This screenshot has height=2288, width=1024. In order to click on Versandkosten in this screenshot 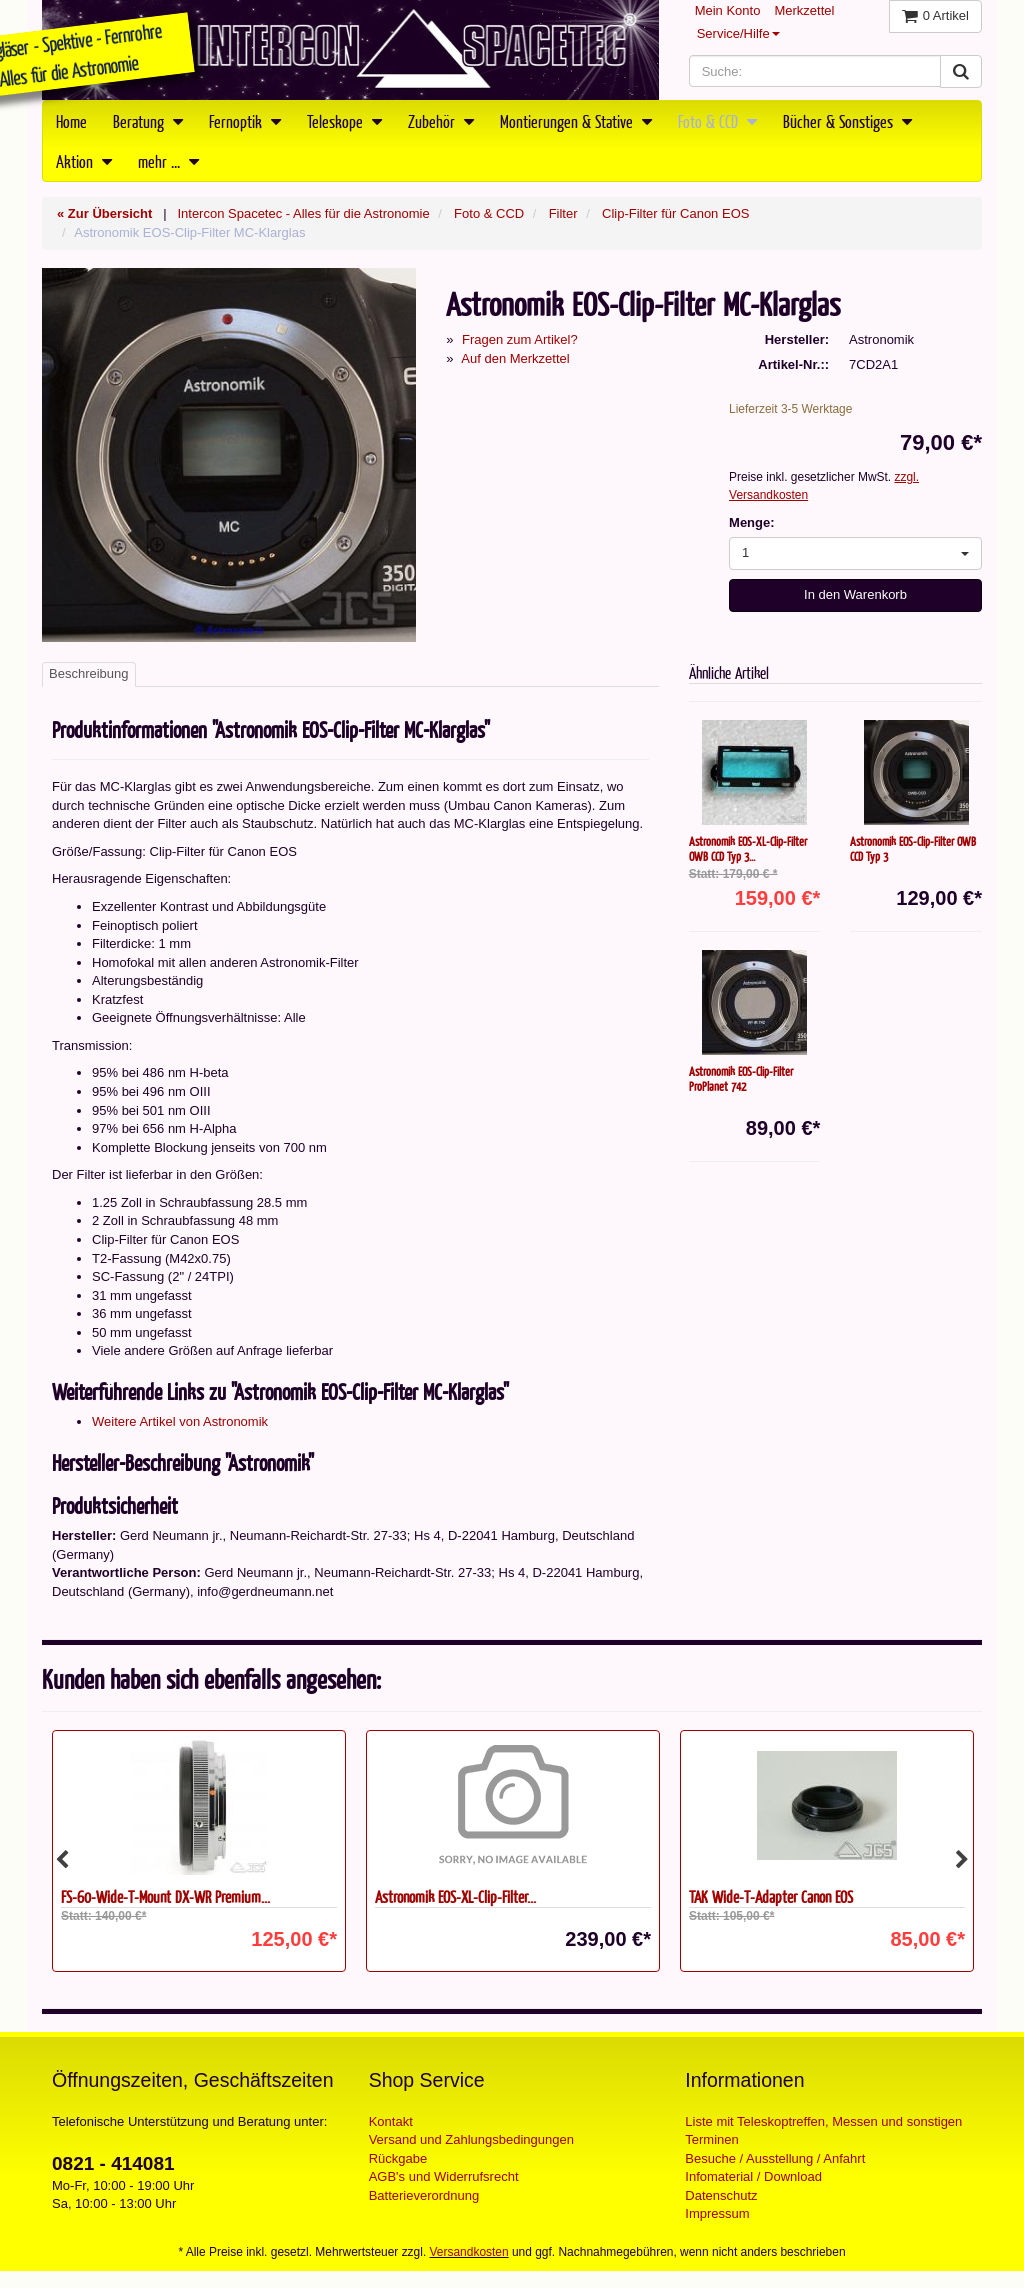, I will do `click(469, 2252)`.